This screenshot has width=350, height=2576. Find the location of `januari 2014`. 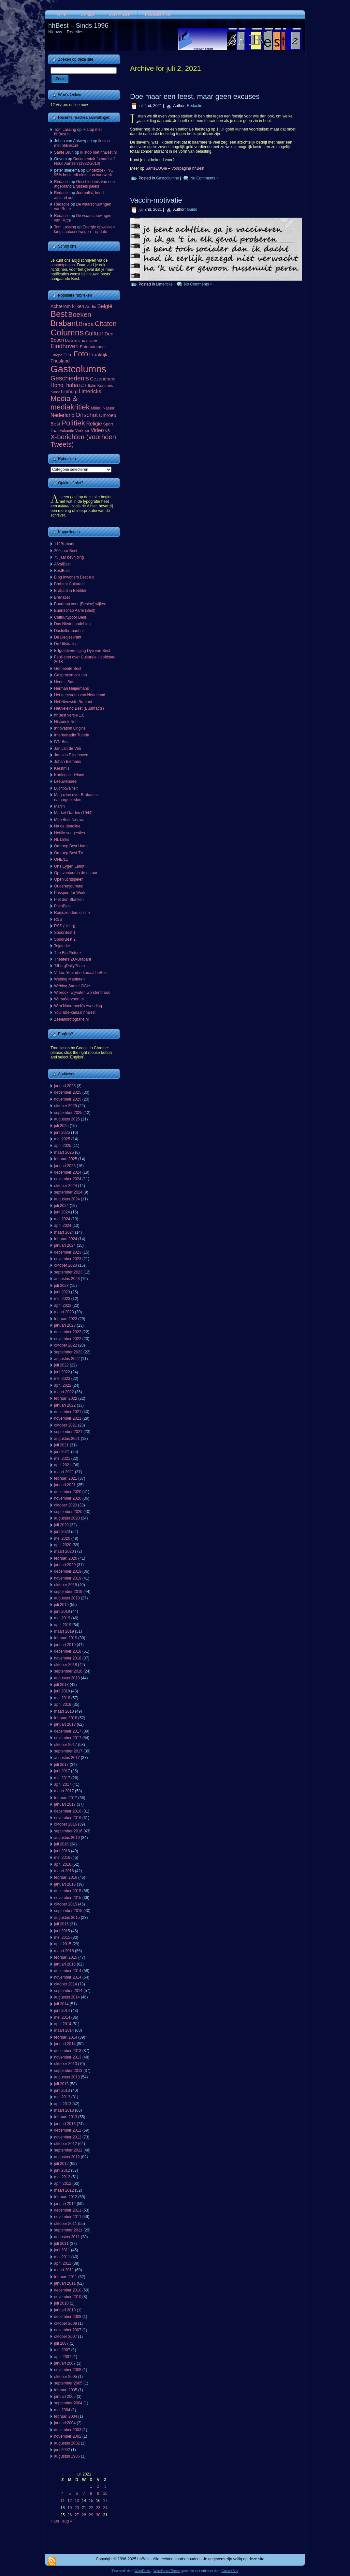

januari 2014 is located at coordinates (65, 2044).